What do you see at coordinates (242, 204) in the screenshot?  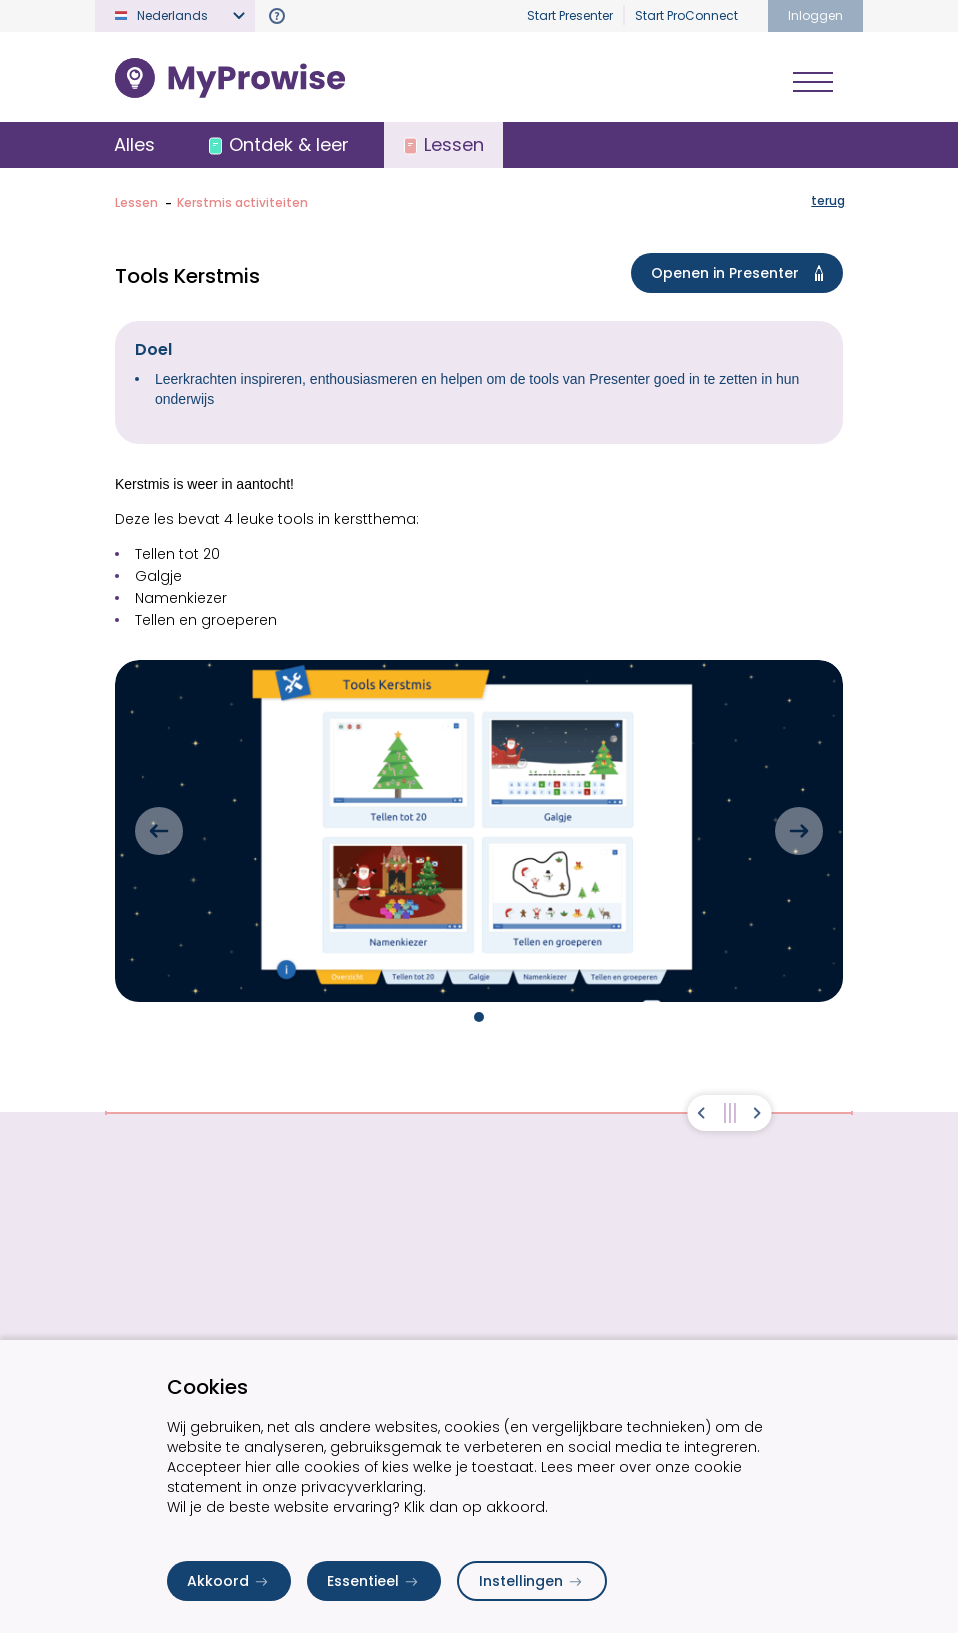 I see `Kerstmis activiteiten` at bounding box center [242, 204].